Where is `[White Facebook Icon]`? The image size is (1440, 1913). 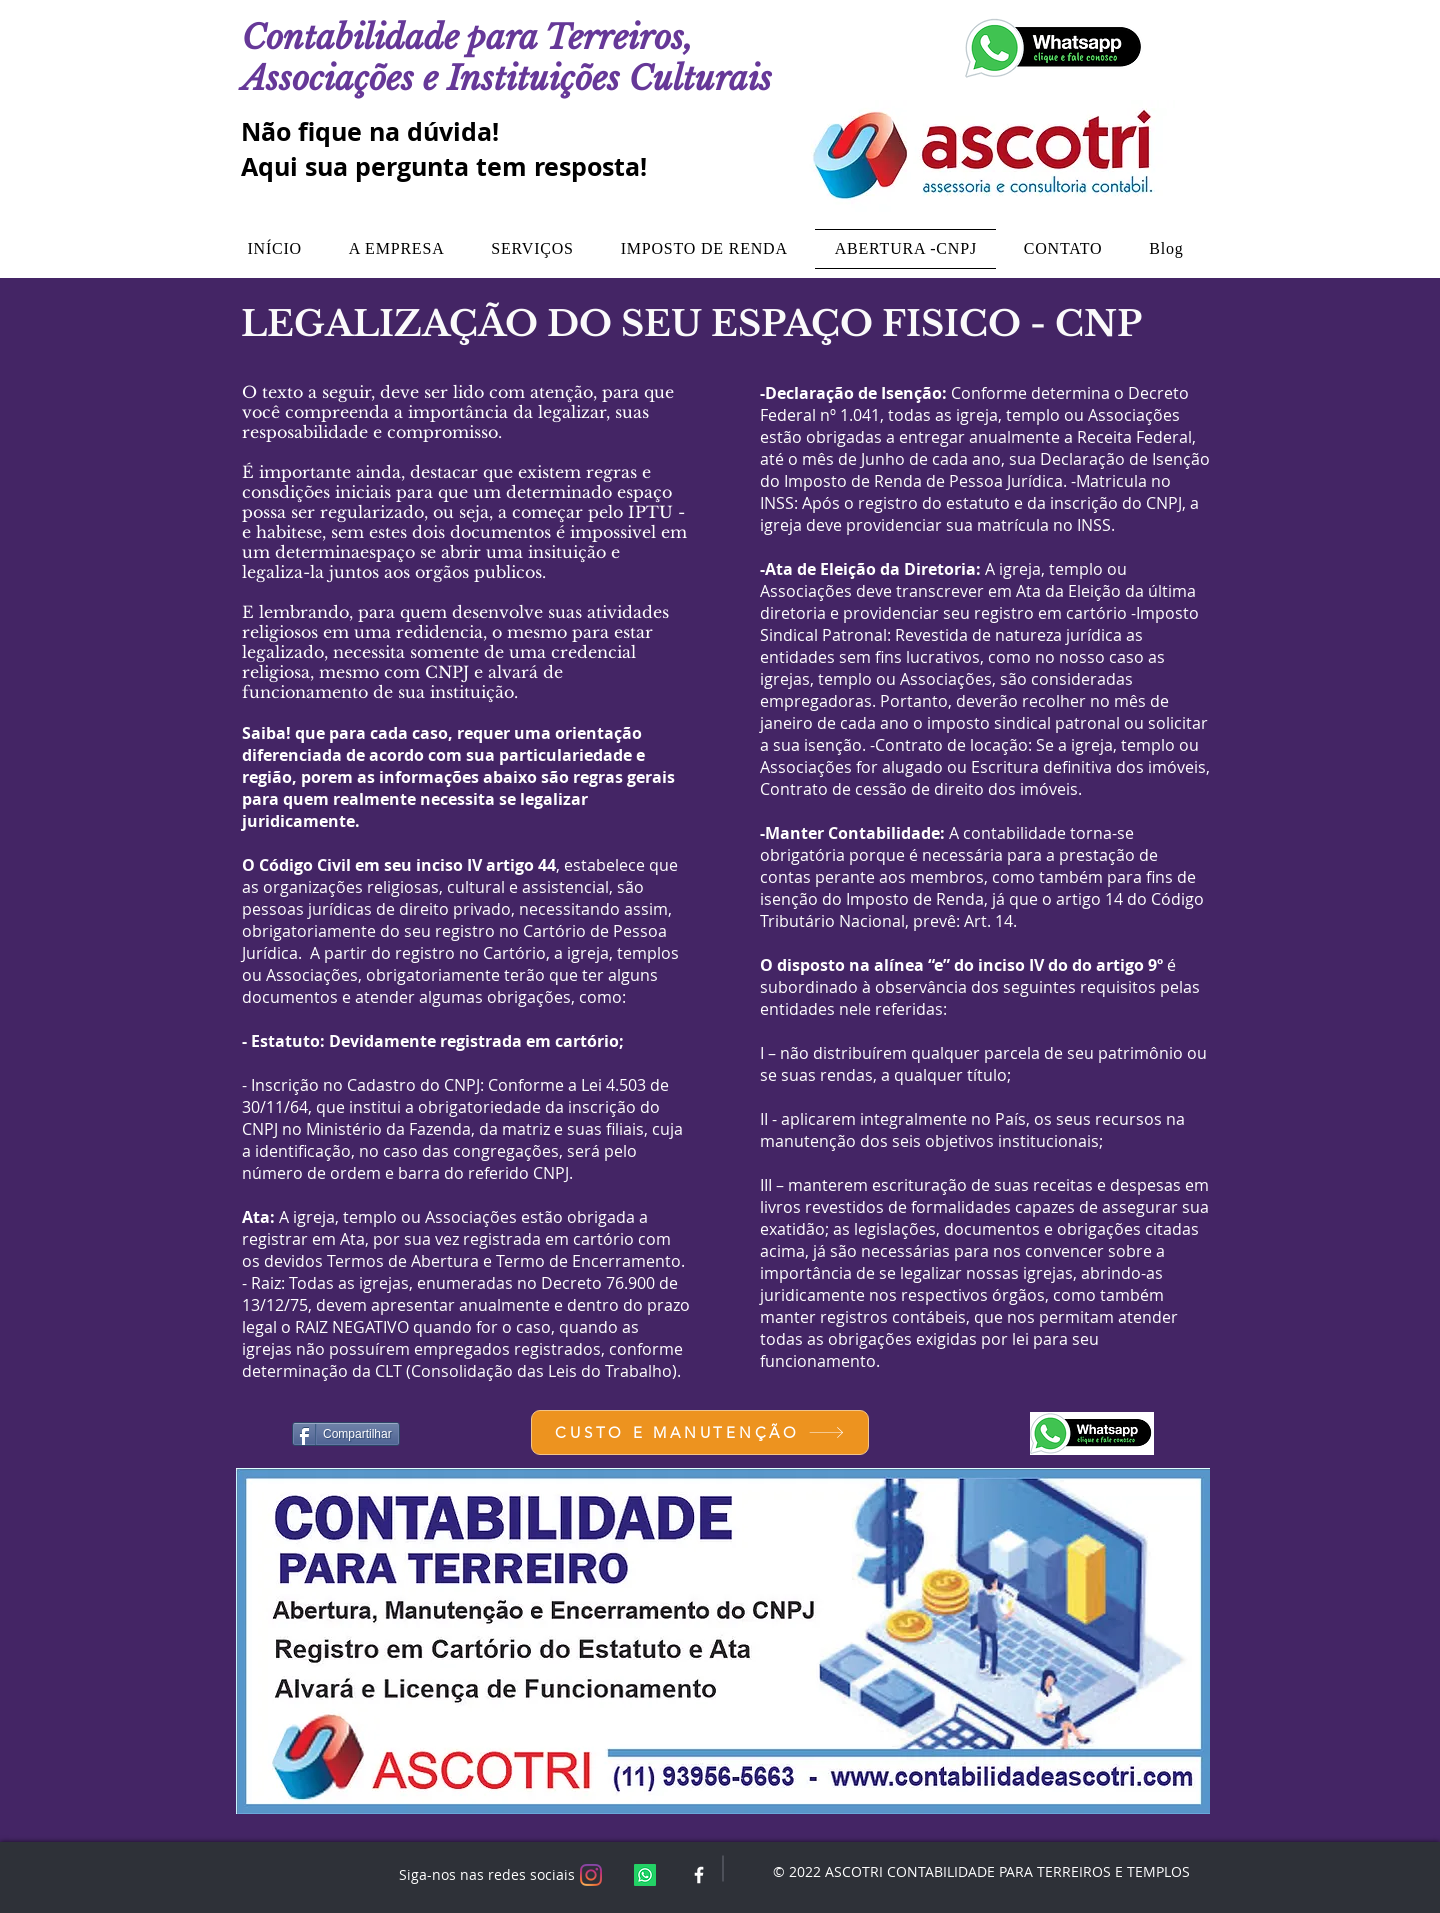 [White Facebook Icon] is located at coordinates (699, 1875).